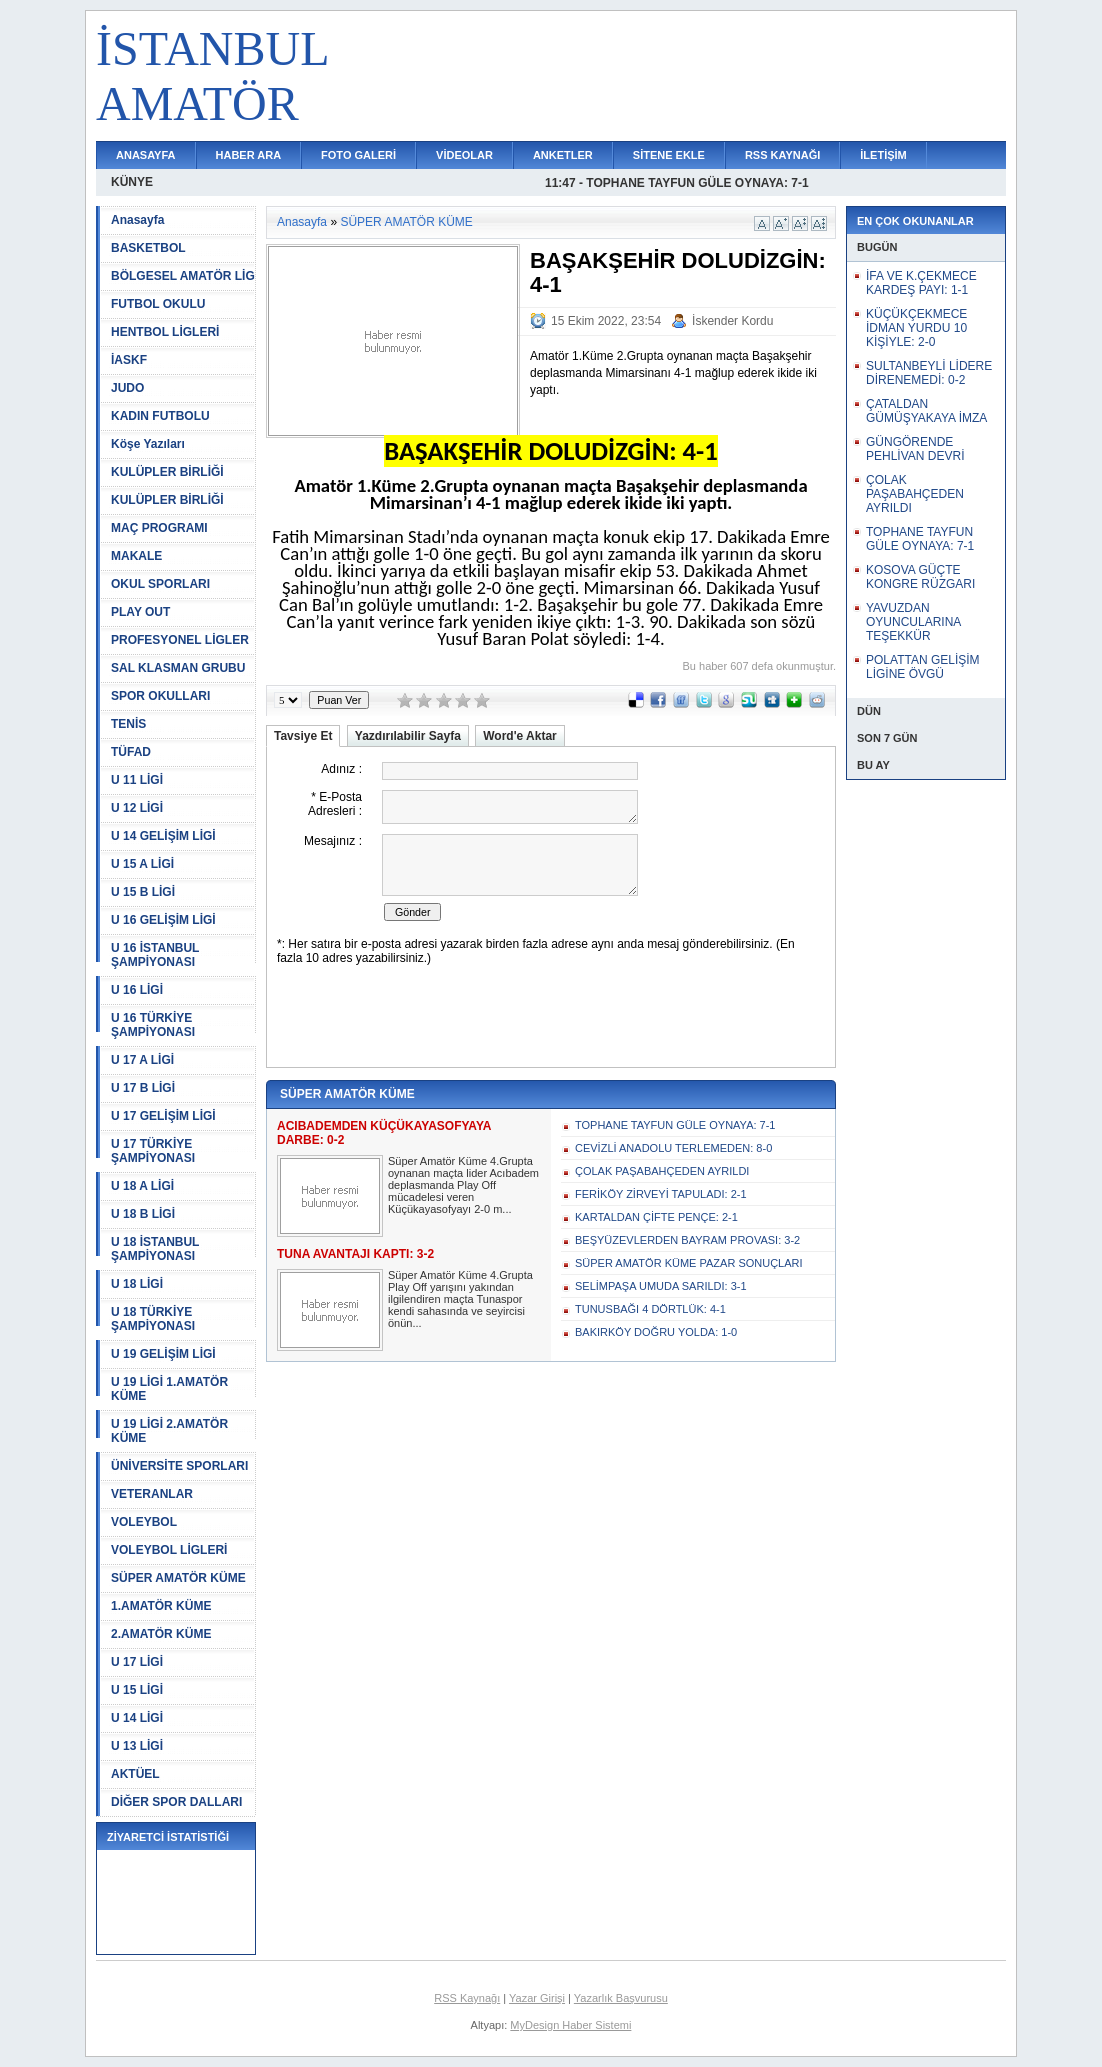 This screenshot has width=1102, height=2067. What do you see at coordinates (656, 1217) in the screenshot?
I see `KARTALDAN ÇİFTE PENÇE: 2-1` at bounding box center [656, 1217].